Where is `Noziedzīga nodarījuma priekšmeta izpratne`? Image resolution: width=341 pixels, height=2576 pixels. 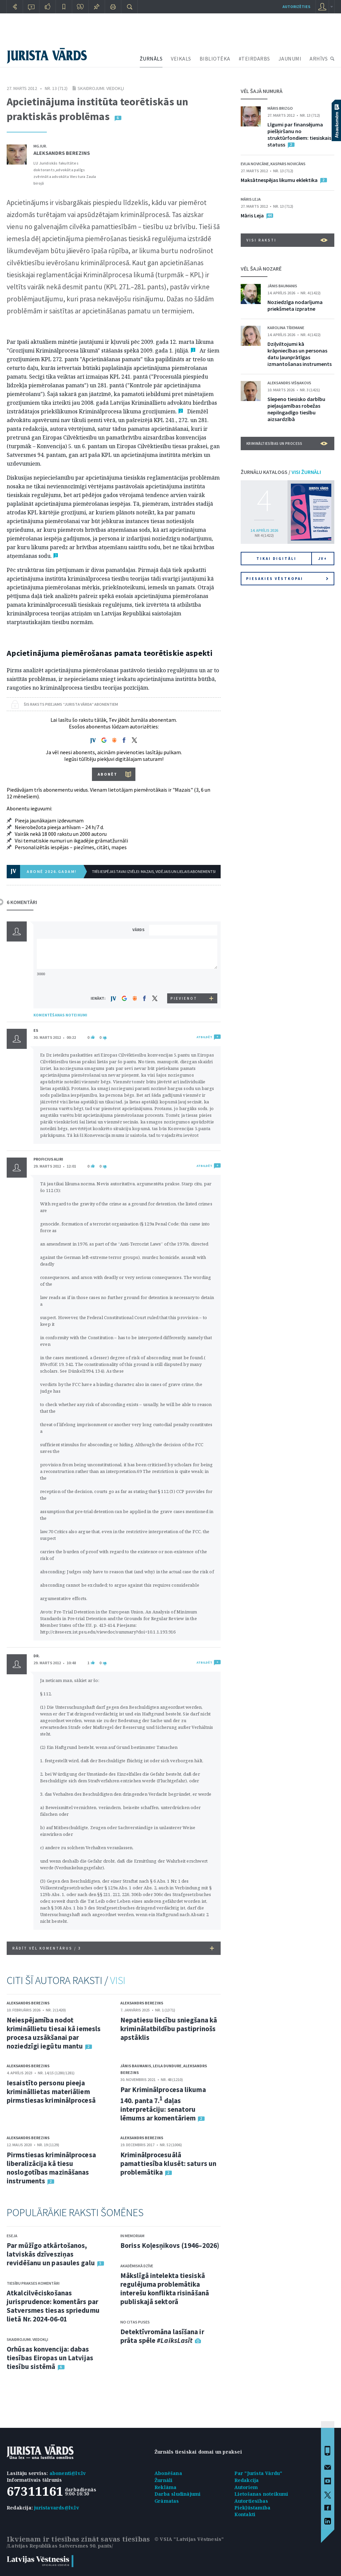 Noziedzīga nodarījuma priekšmeta izpratne is located at coordinates (295, 305).